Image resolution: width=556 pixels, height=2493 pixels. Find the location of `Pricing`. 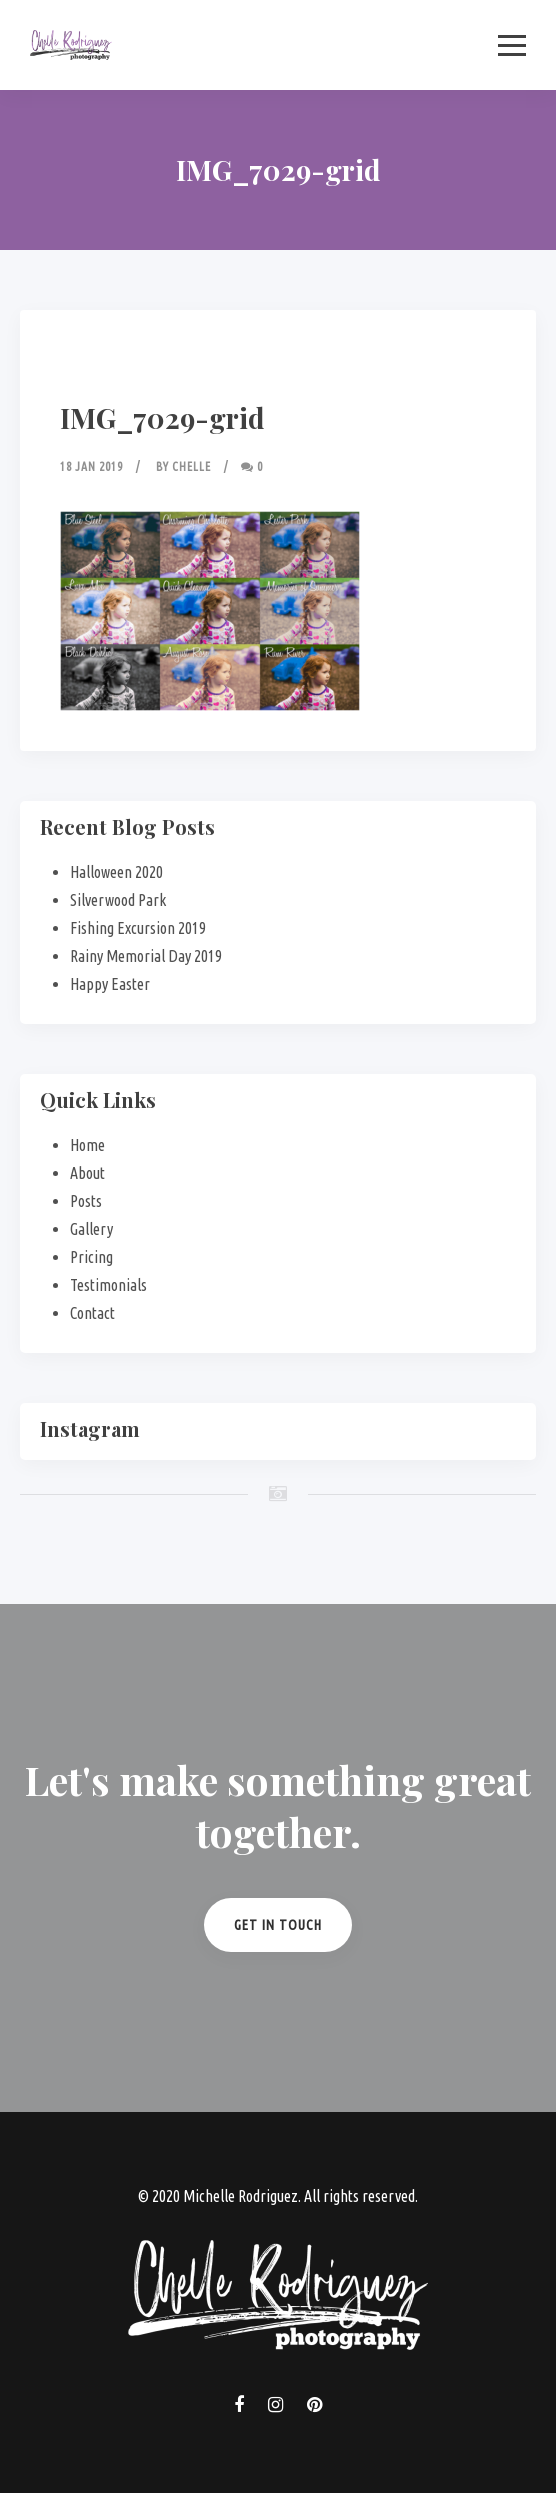

Pricing is located at coordinates (91, 1257).